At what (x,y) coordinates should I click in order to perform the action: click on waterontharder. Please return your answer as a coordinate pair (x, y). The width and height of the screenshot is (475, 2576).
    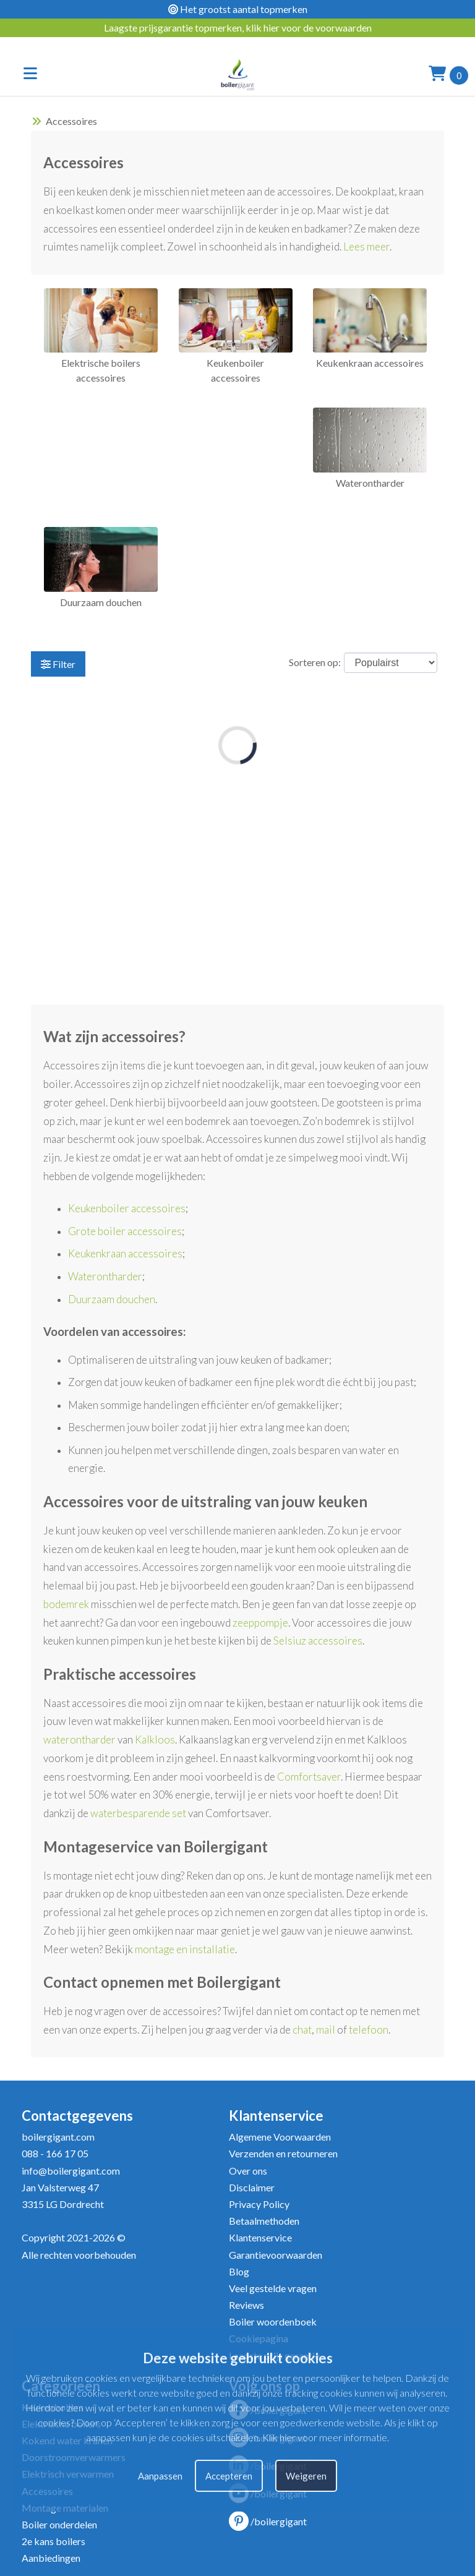
    Looking at the image, I should click on (79, 1739).